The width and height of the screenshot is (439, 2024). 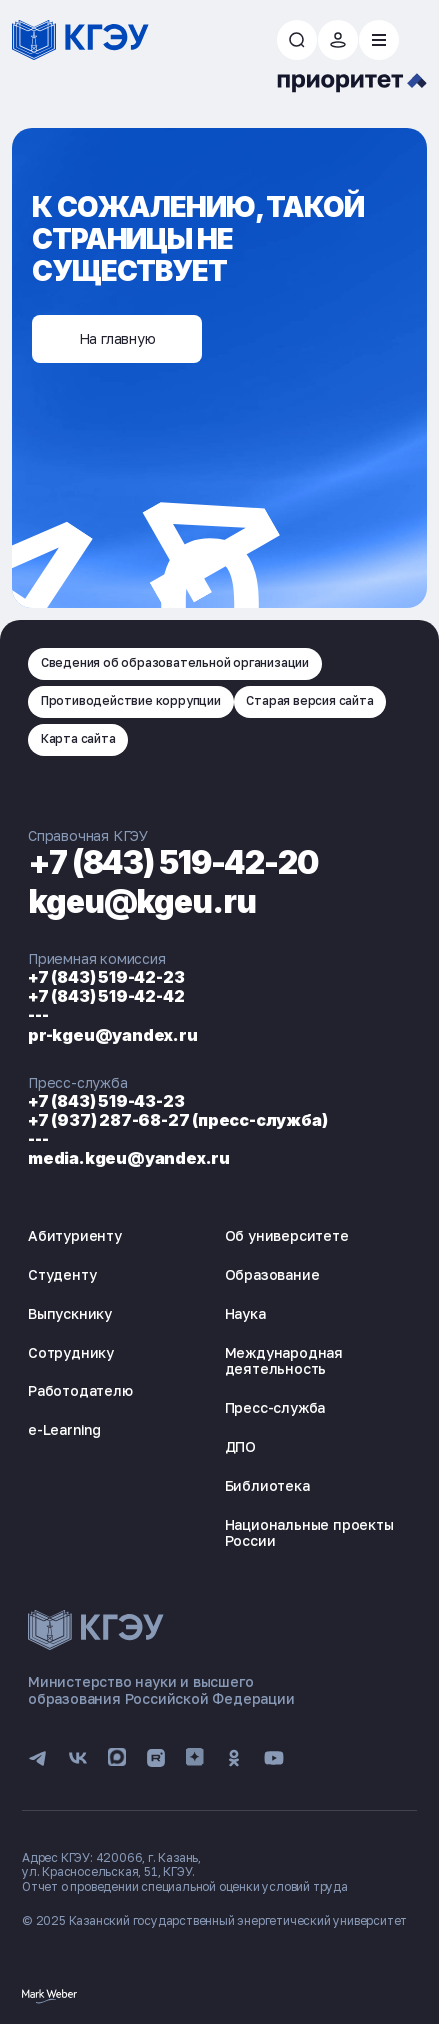 I want to click on Сведения об образовательной организации, so click(x=175, y=662).